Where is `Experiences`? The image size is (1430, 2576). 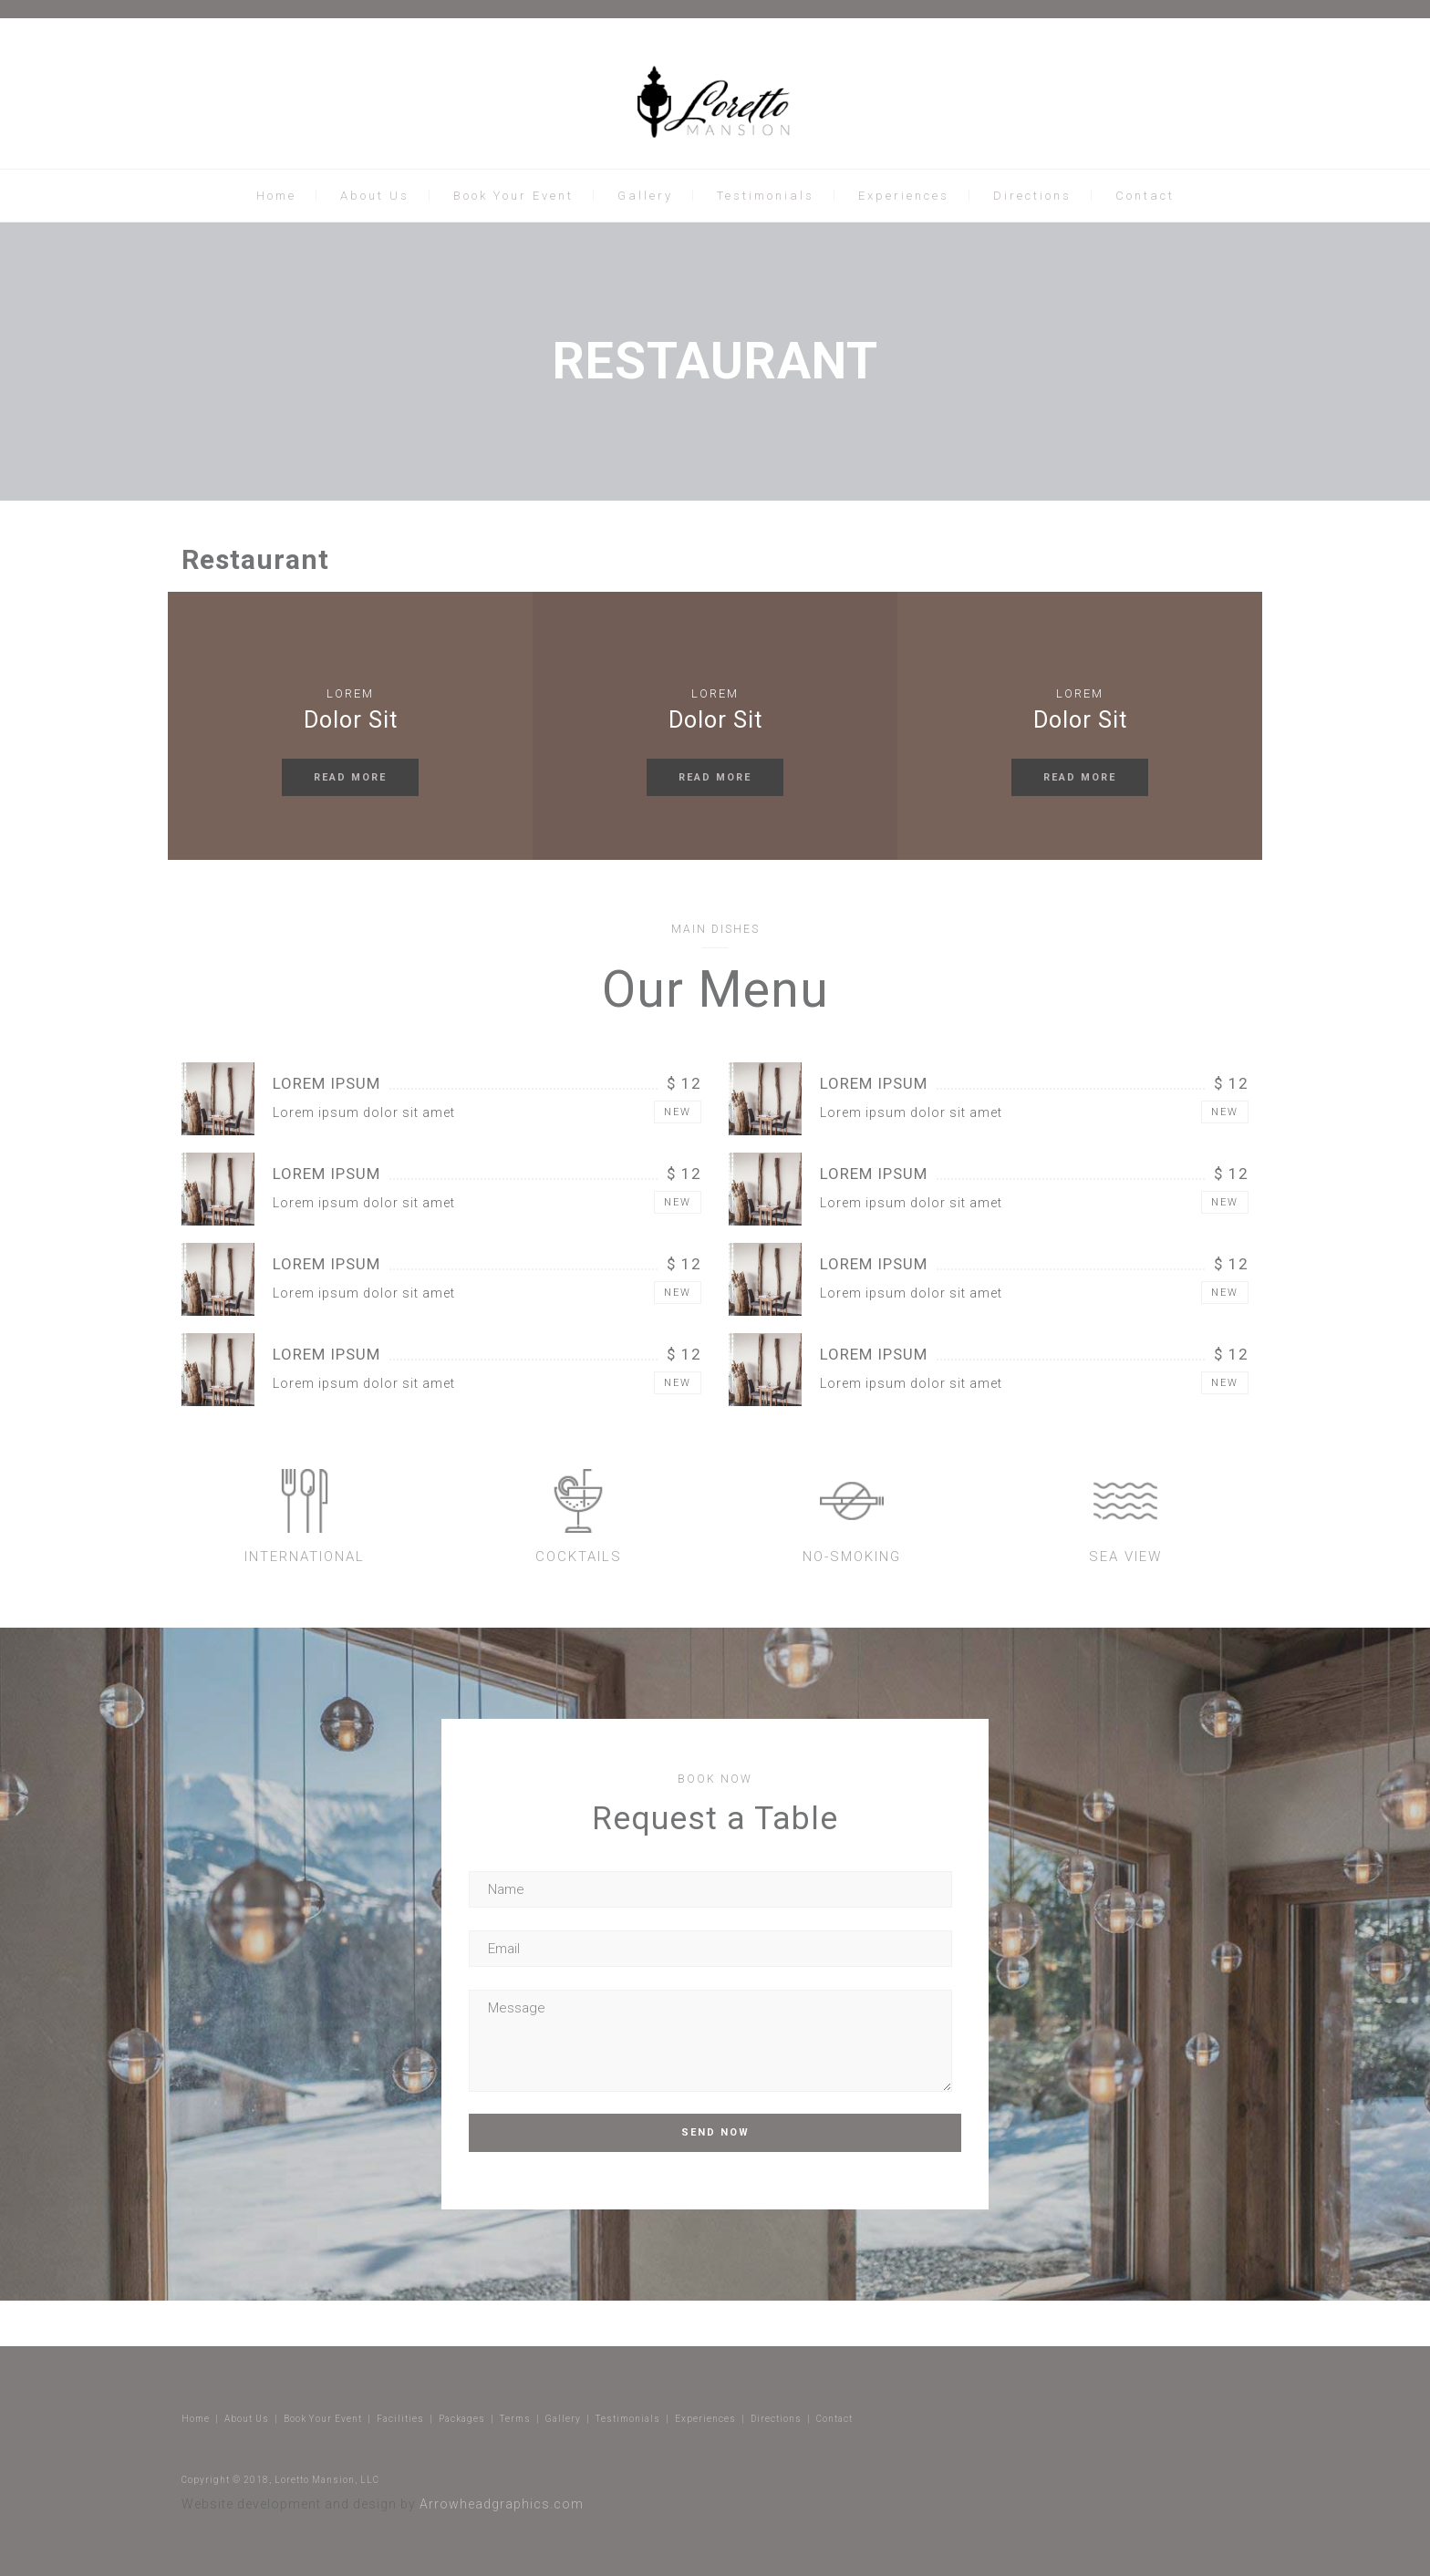
Experiences is located at coordinates (903, 195).